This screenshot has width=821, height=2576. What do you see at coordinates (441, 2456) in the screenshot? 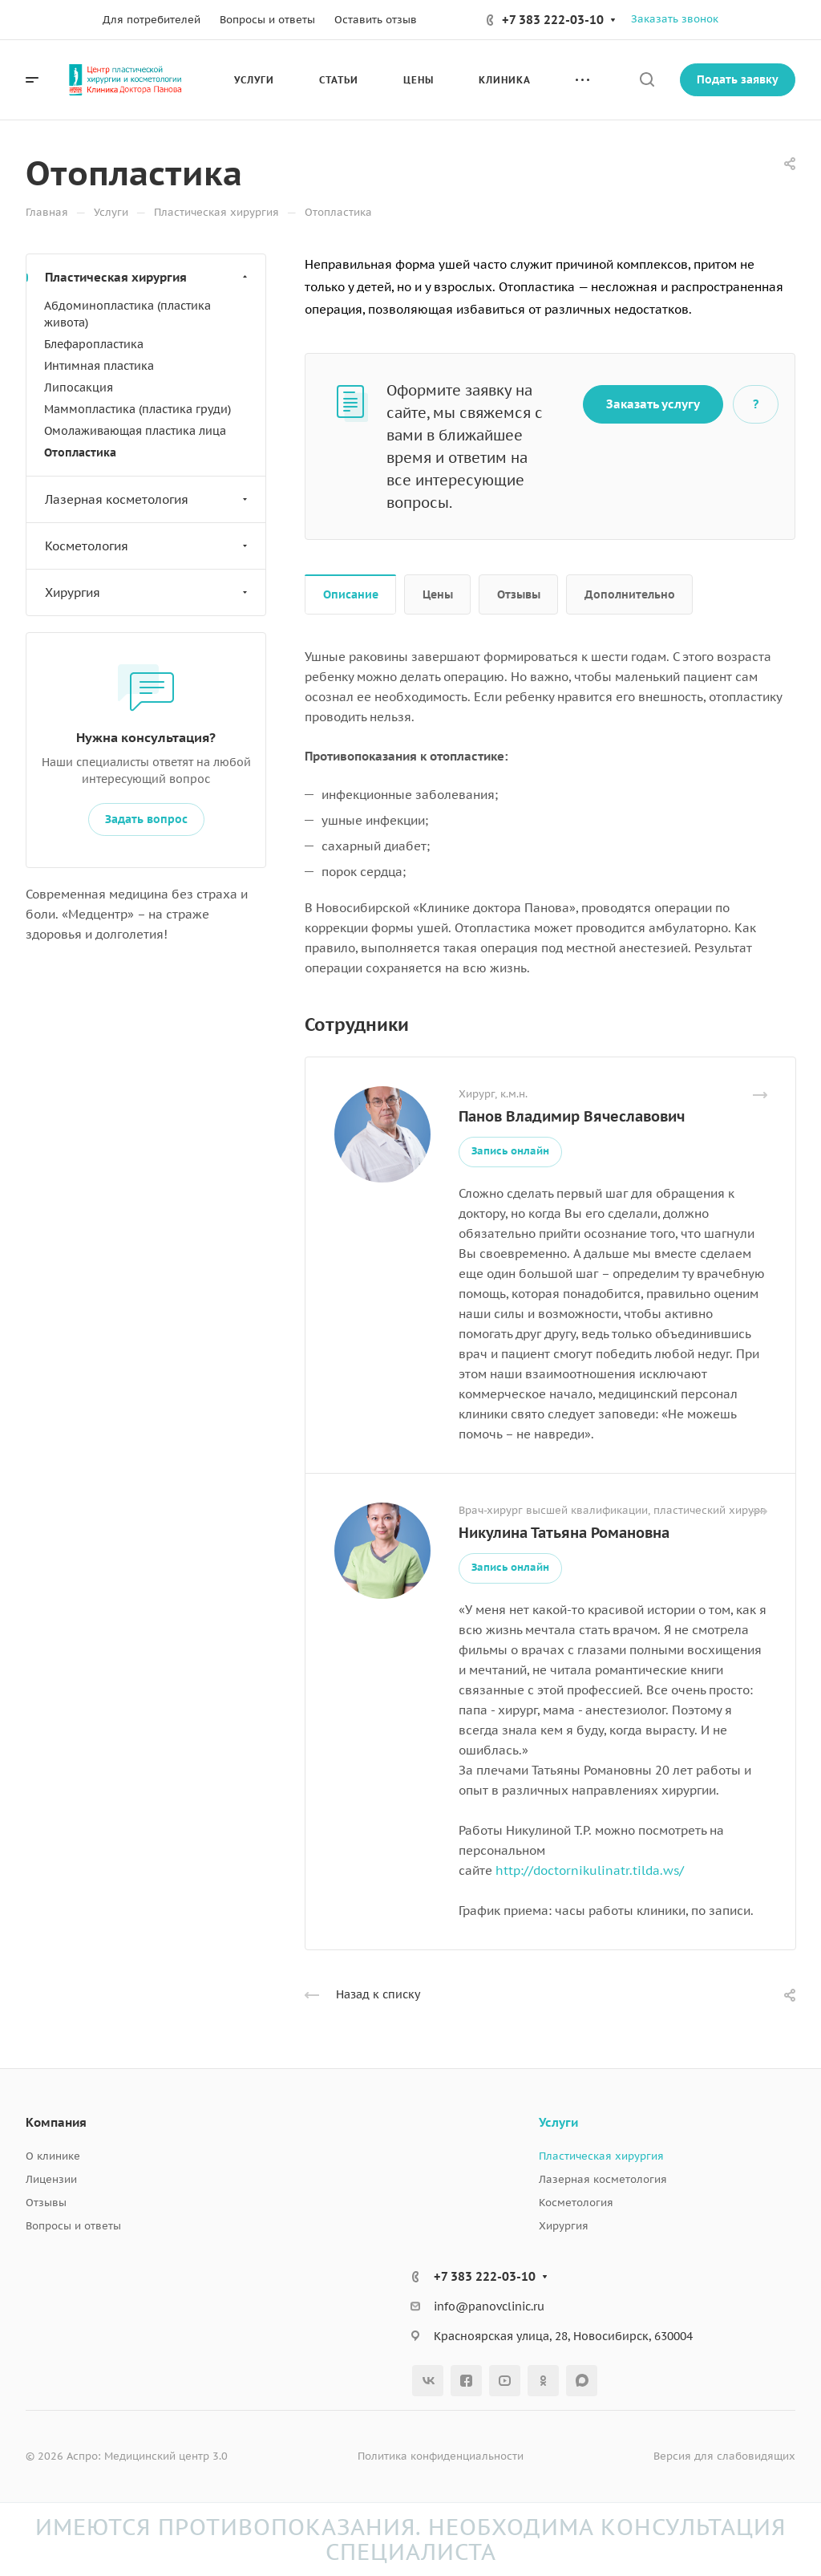
I see `Политика конфиденциальности` at bounding box center [441, 2456].